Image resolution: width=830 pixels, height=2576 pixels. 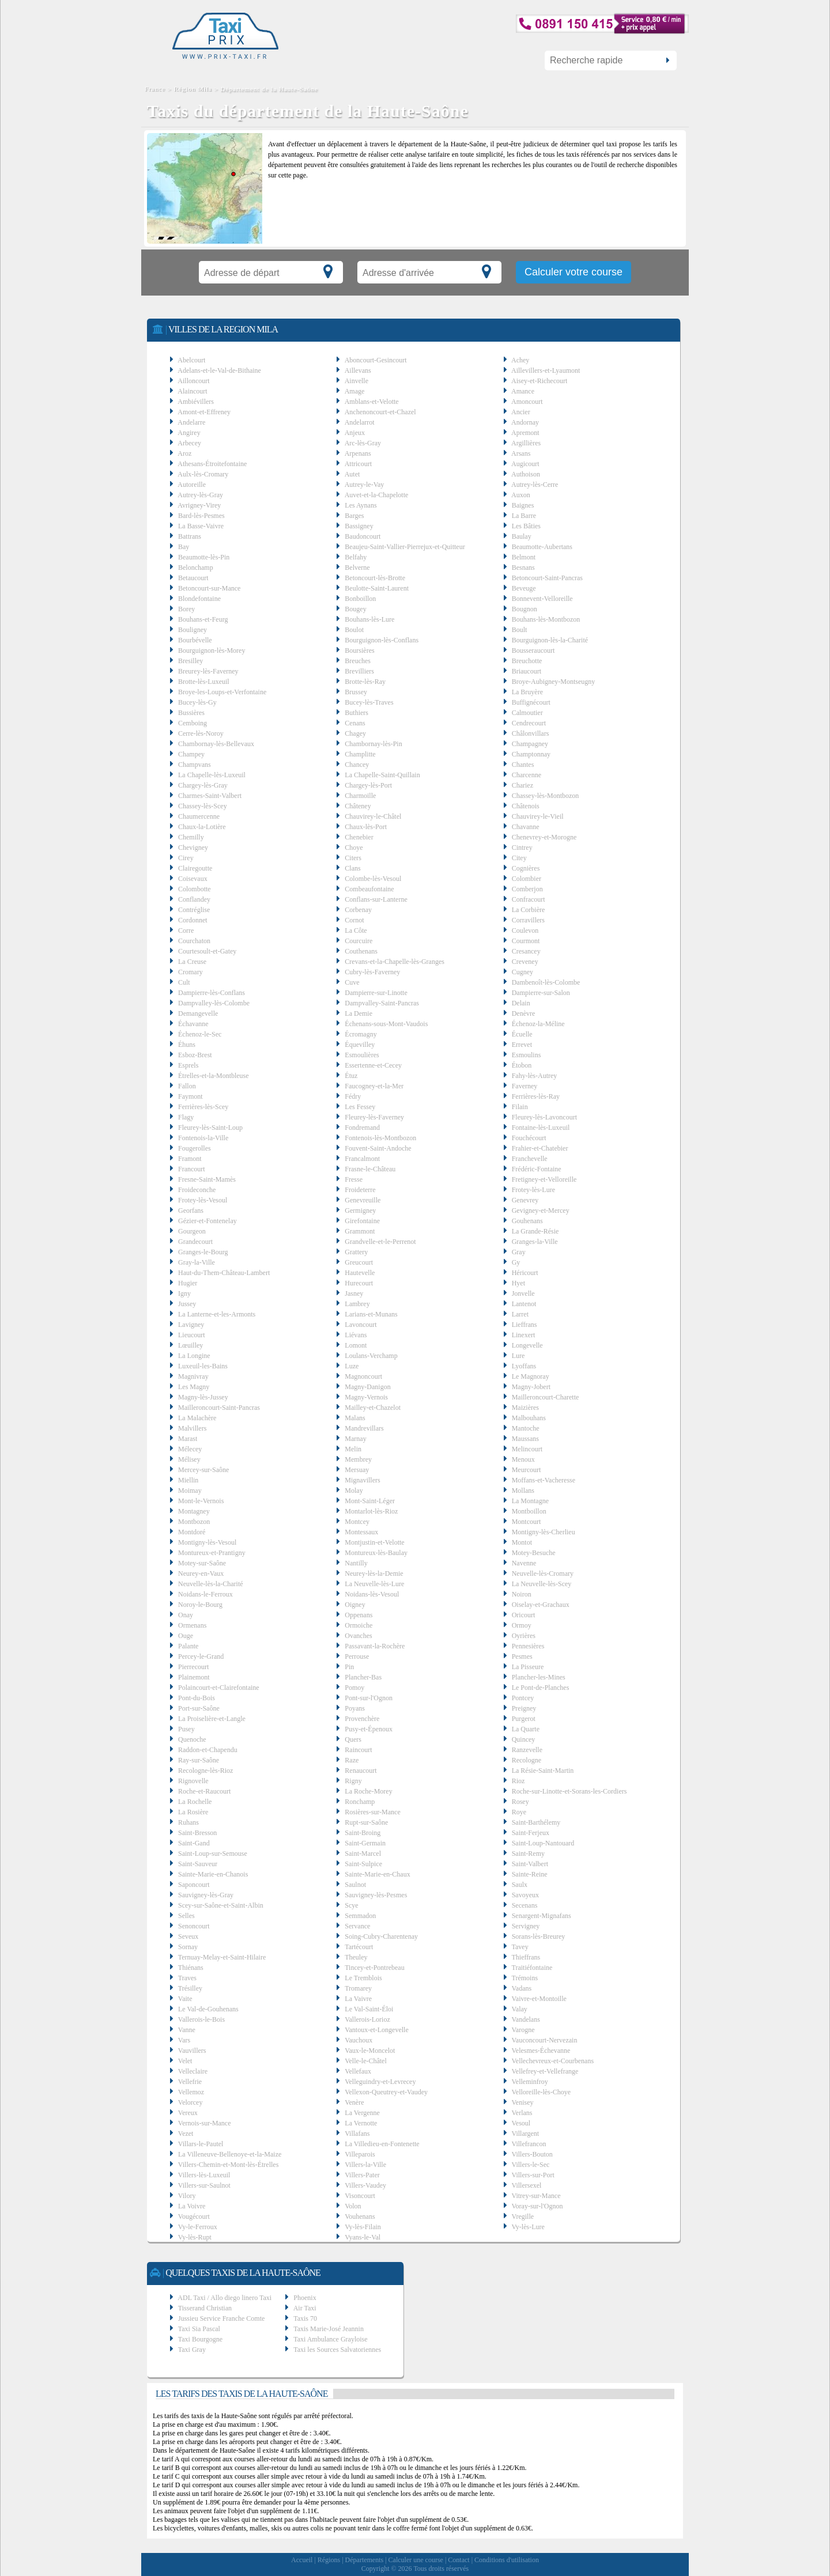 I want to click on Essertenne-et-Cecey, so click(x=373, y=1065).